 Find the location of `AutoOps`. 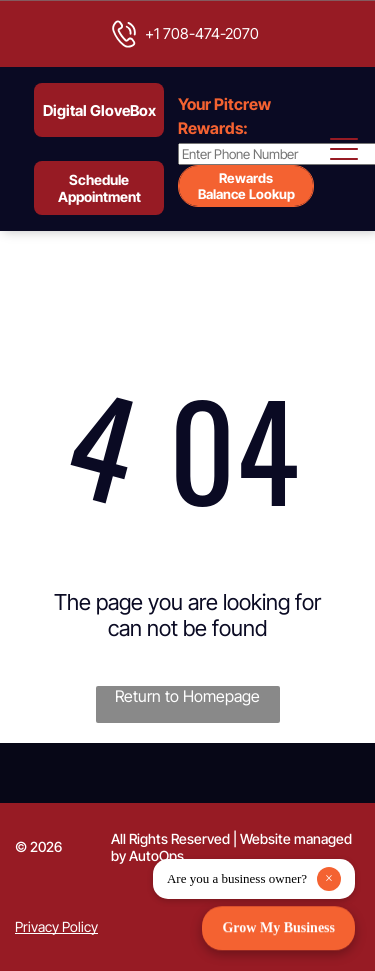

AutoOps is located at coordinates (156, 855).